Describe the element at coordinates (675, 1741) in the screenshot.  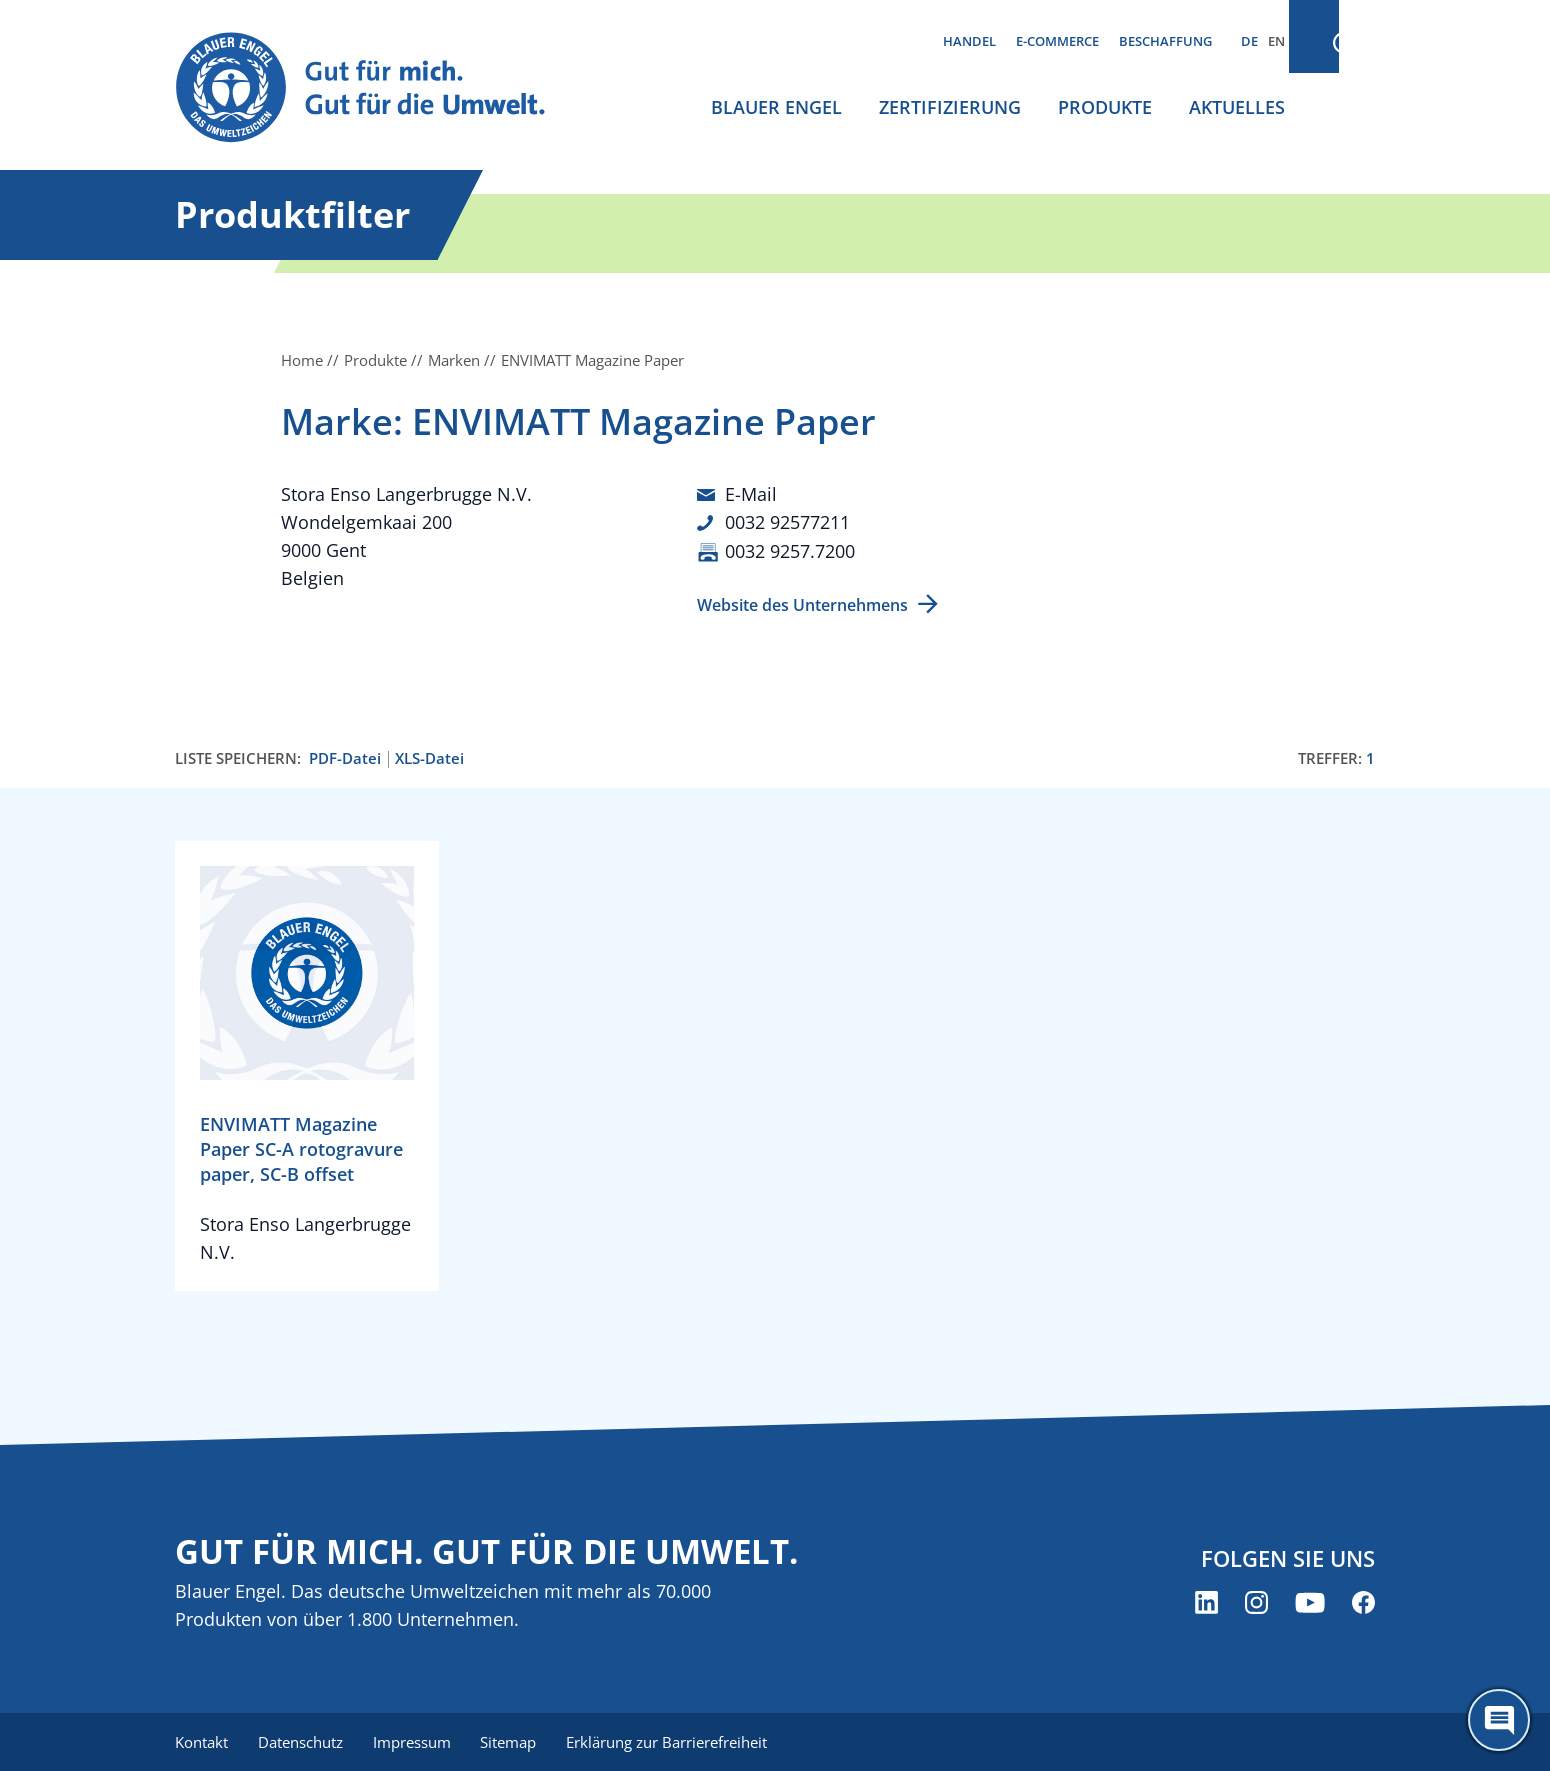
I see `Erklärung zur Barrierefreiheit [menuitem]` at that location.